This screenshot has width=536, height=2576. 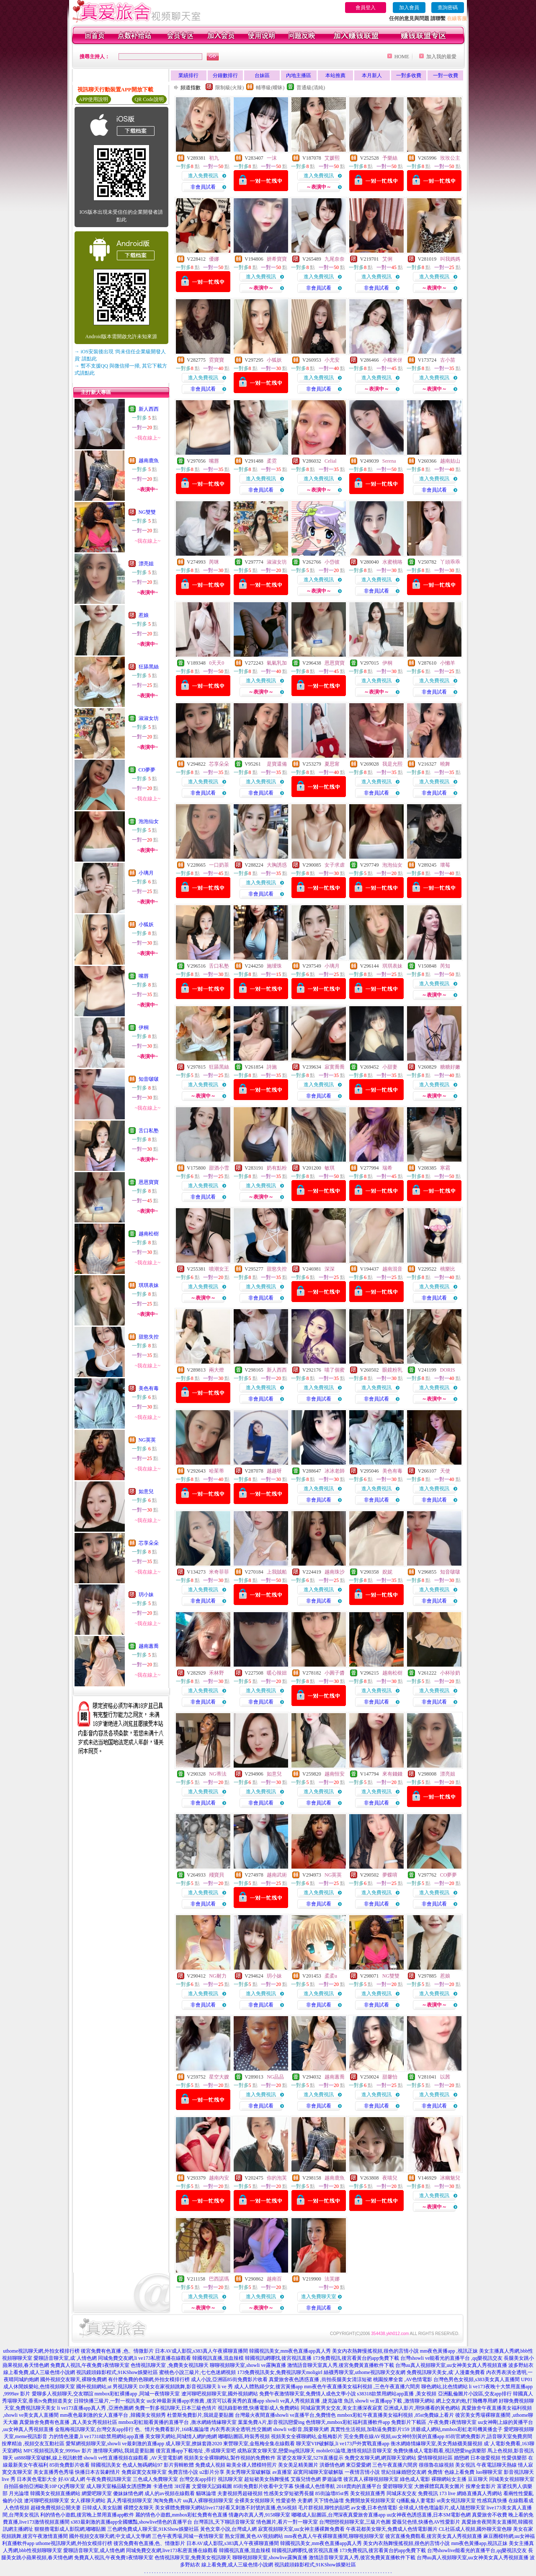 I want to click on 夢蝶唷, so click(x=389, y=1875).